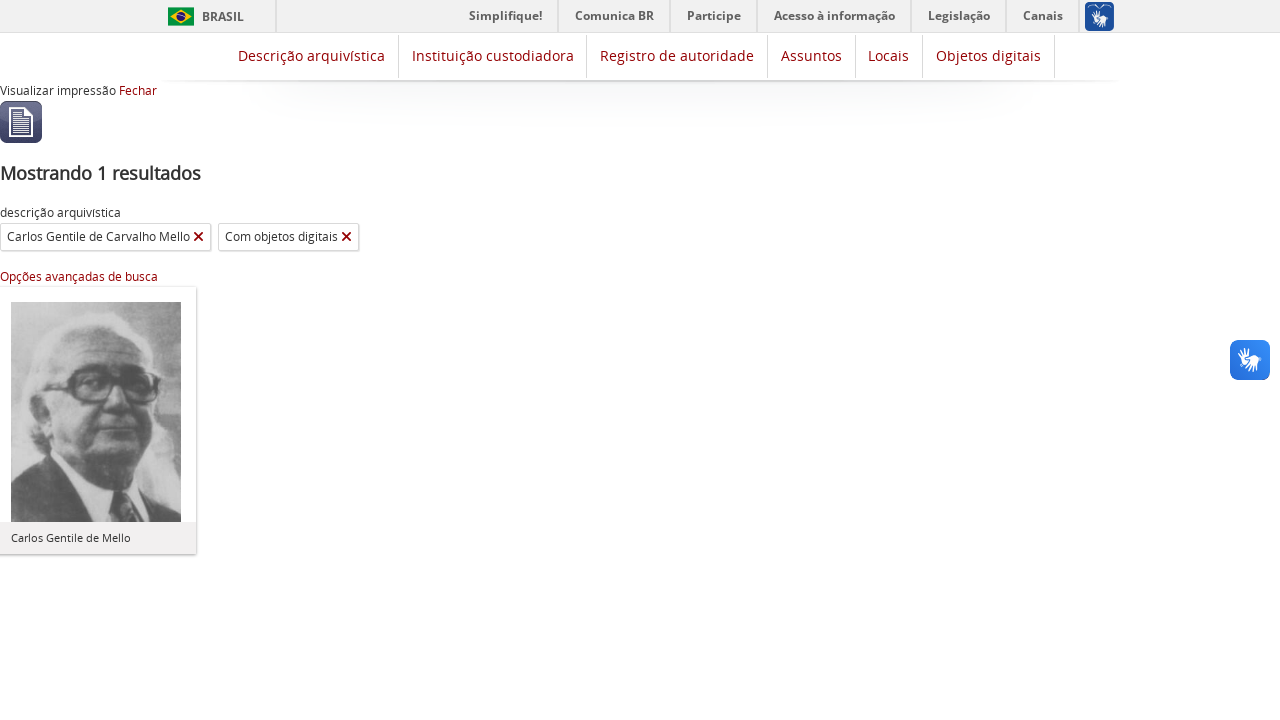 The image size is (1280, 720). Describe the element at coordinates (677, 55) in the screenshot. I see `Registro de autoridade` at that location.